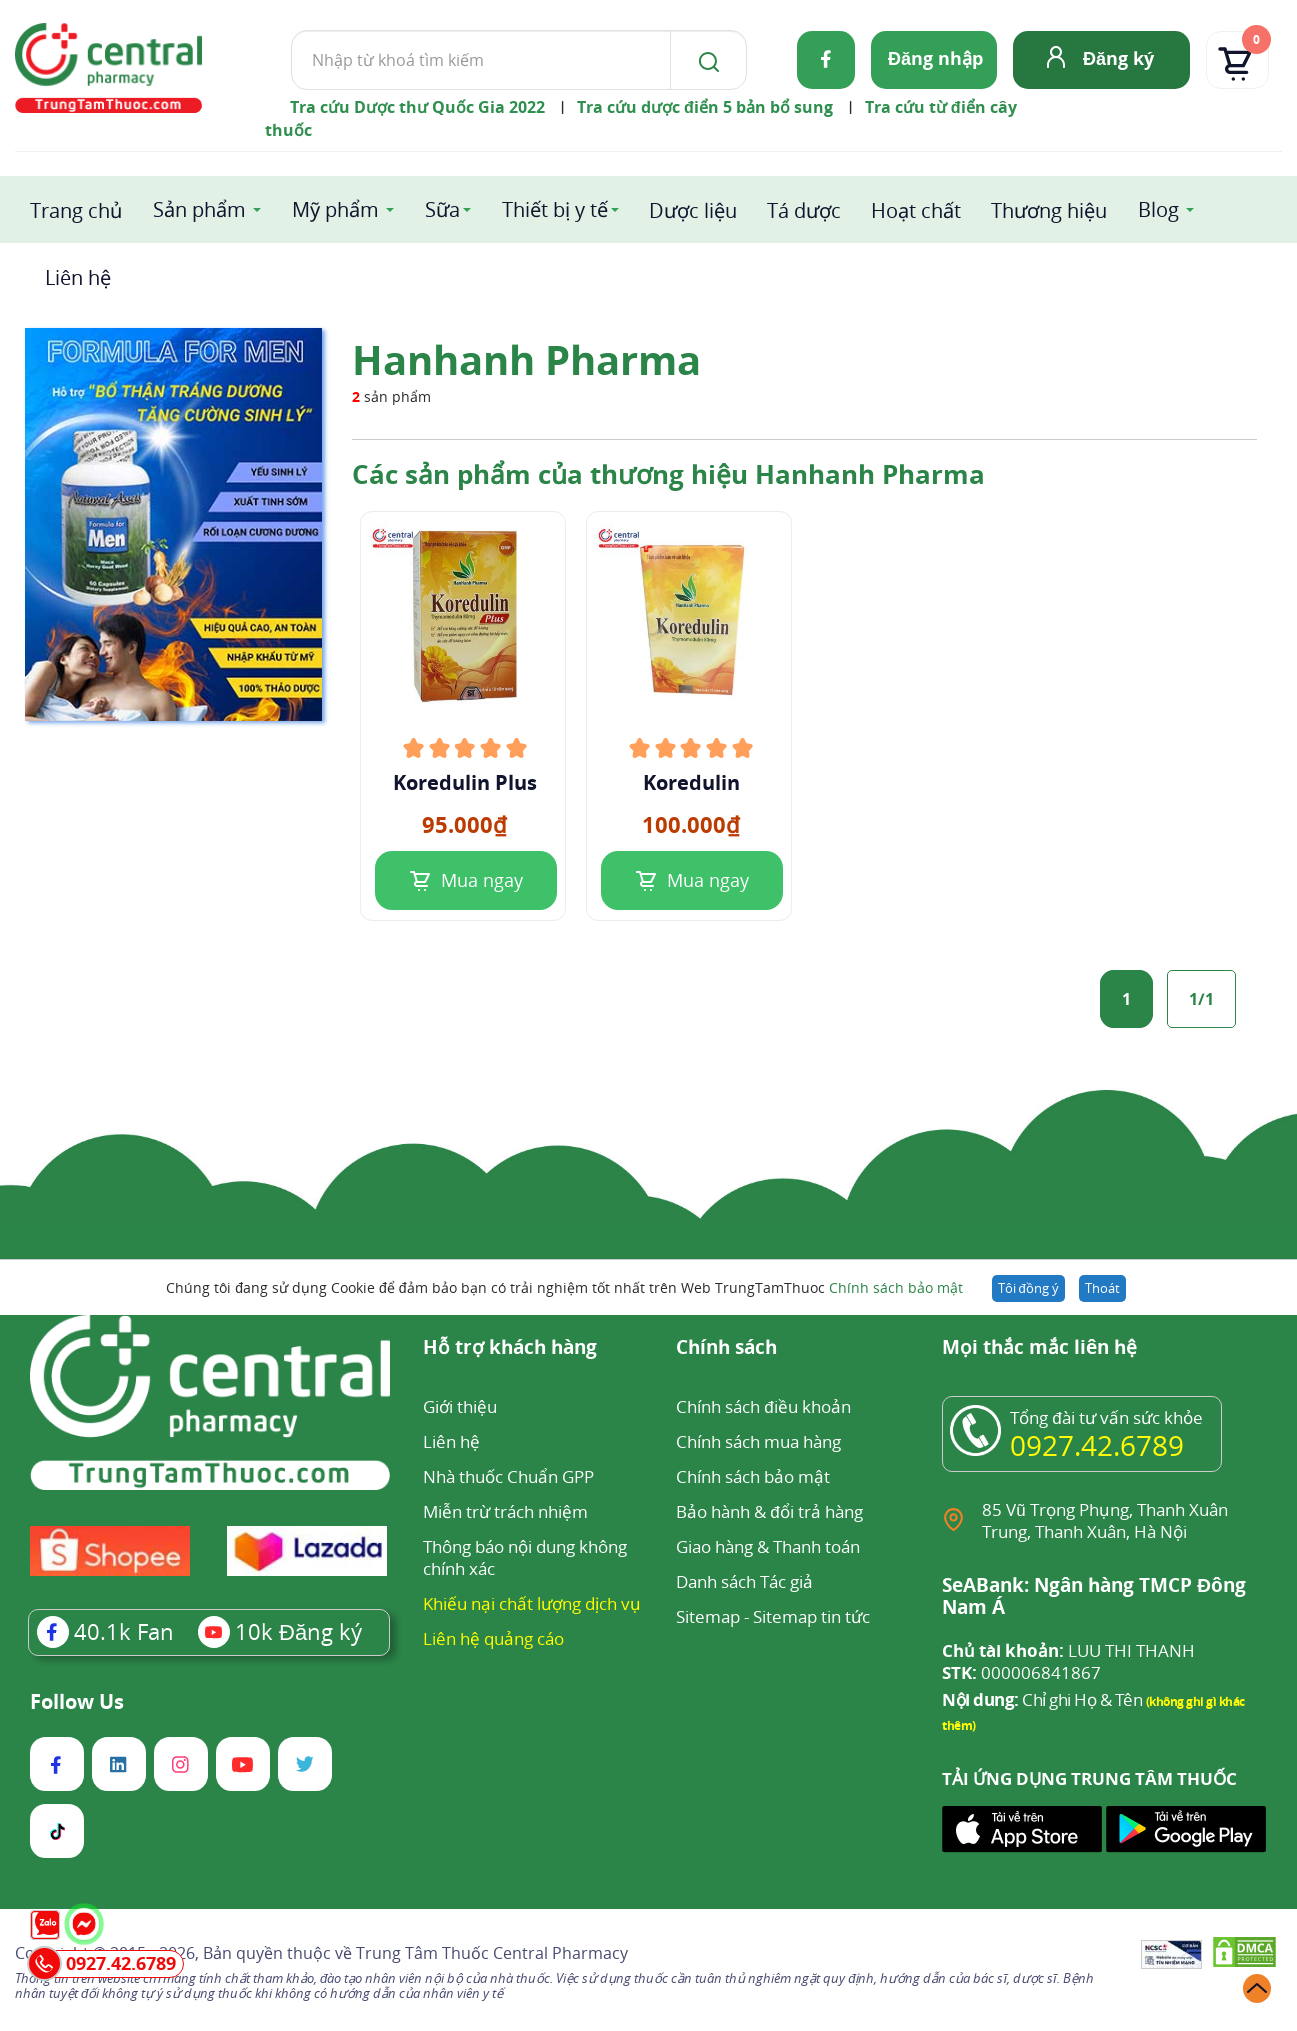  Describe the element at coordinates (896, 1287) in the screenshot. I see `Chính sách bảo mật` at that location.